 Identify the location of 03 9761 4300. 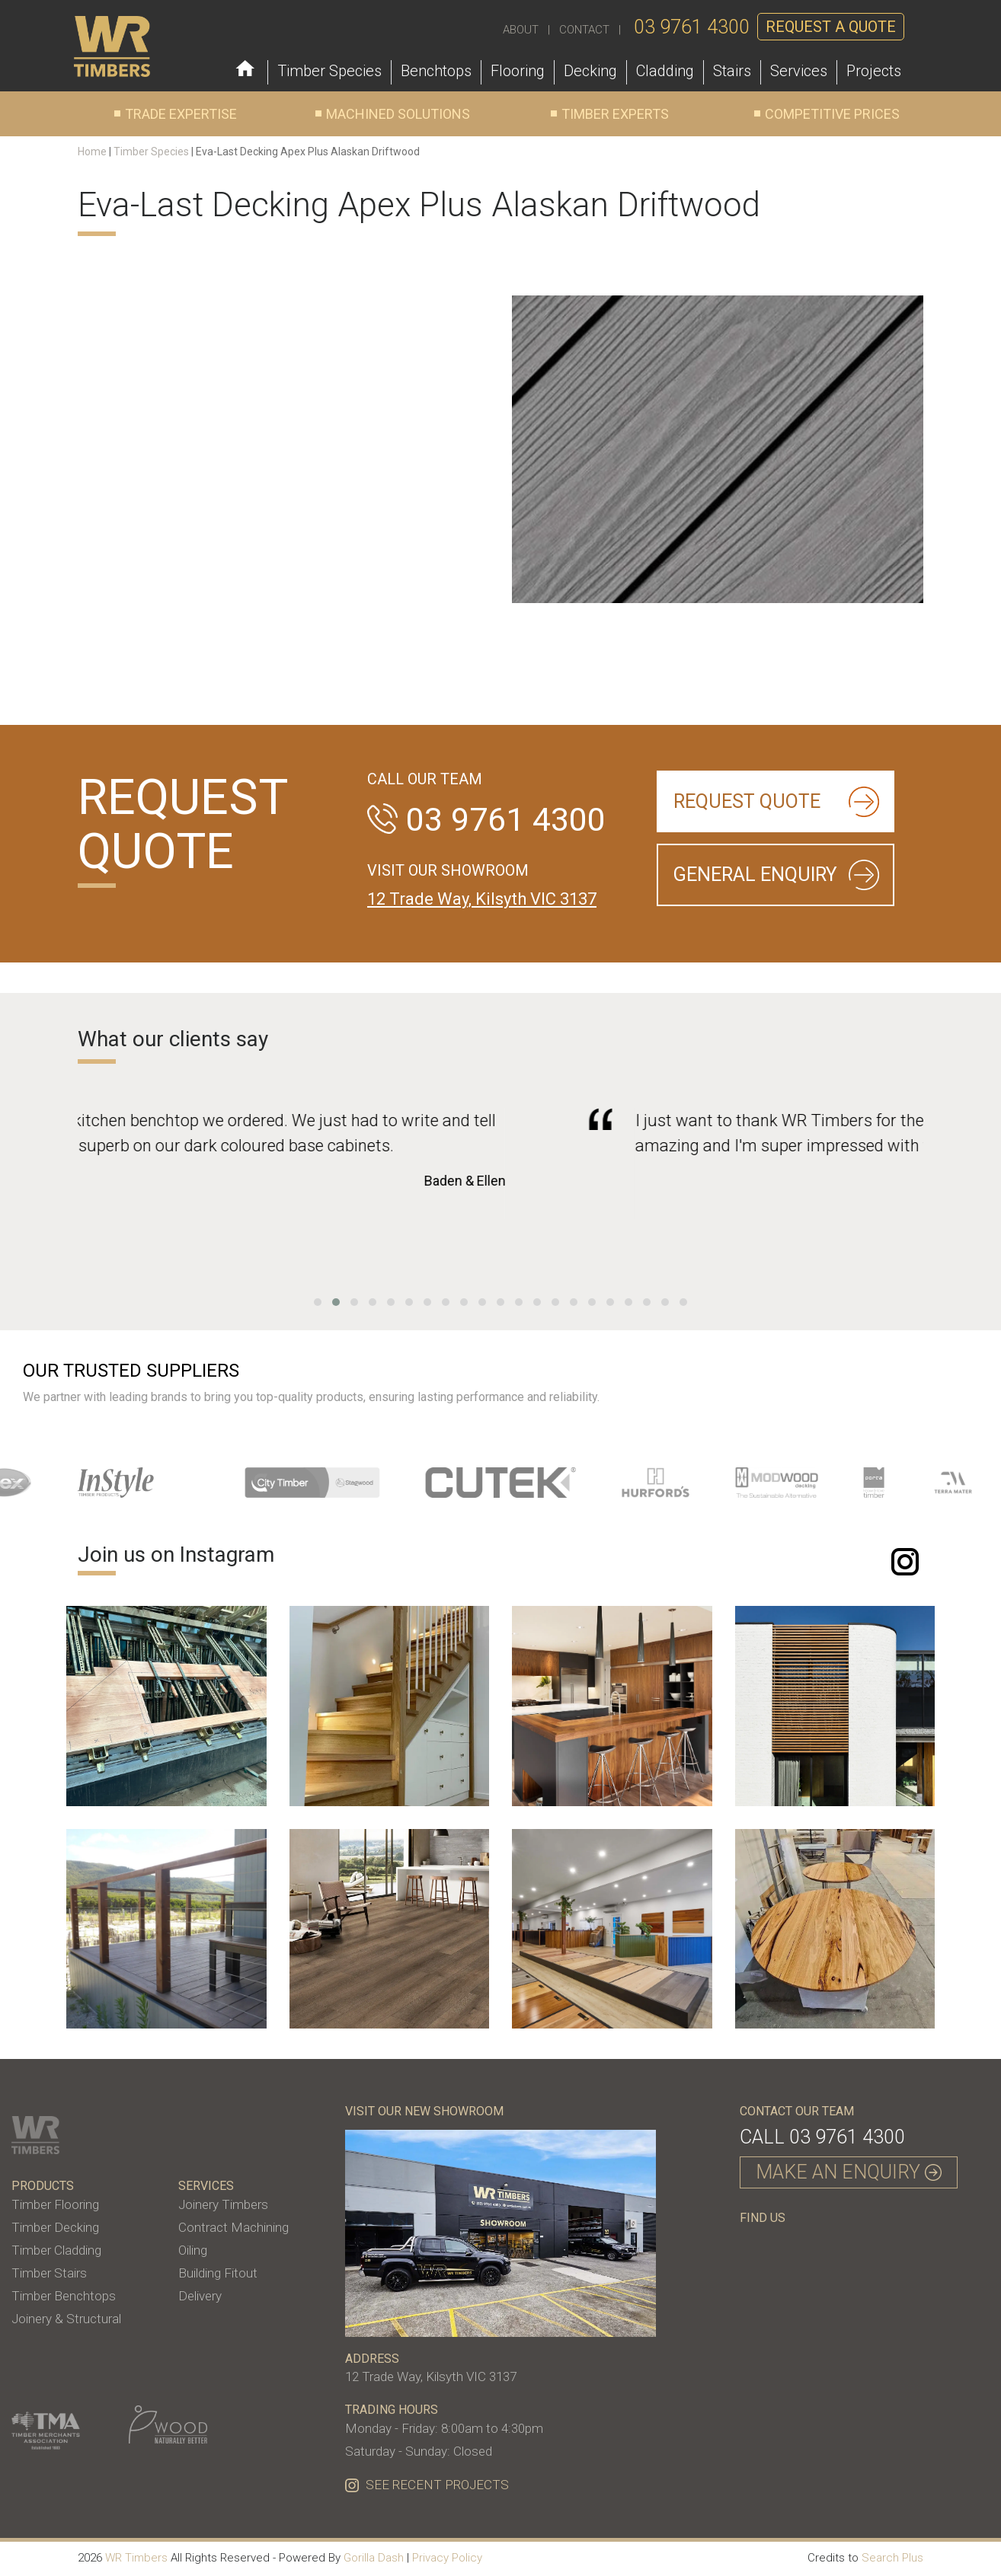
(692, 27).